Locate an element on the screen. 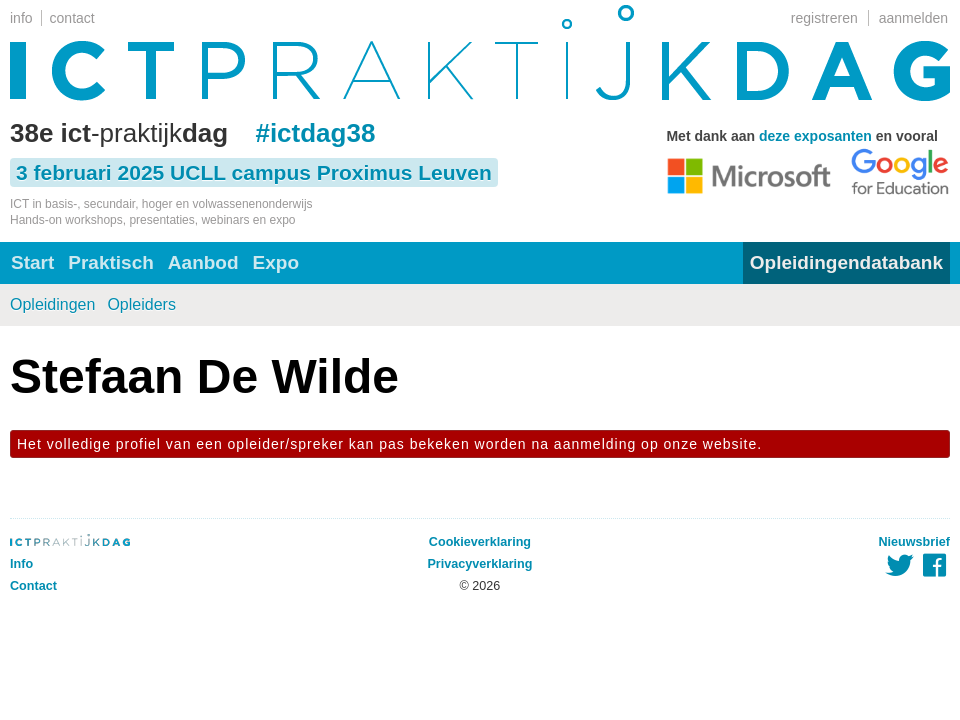  Cookieverklaring is located at coordinates (480, 542).